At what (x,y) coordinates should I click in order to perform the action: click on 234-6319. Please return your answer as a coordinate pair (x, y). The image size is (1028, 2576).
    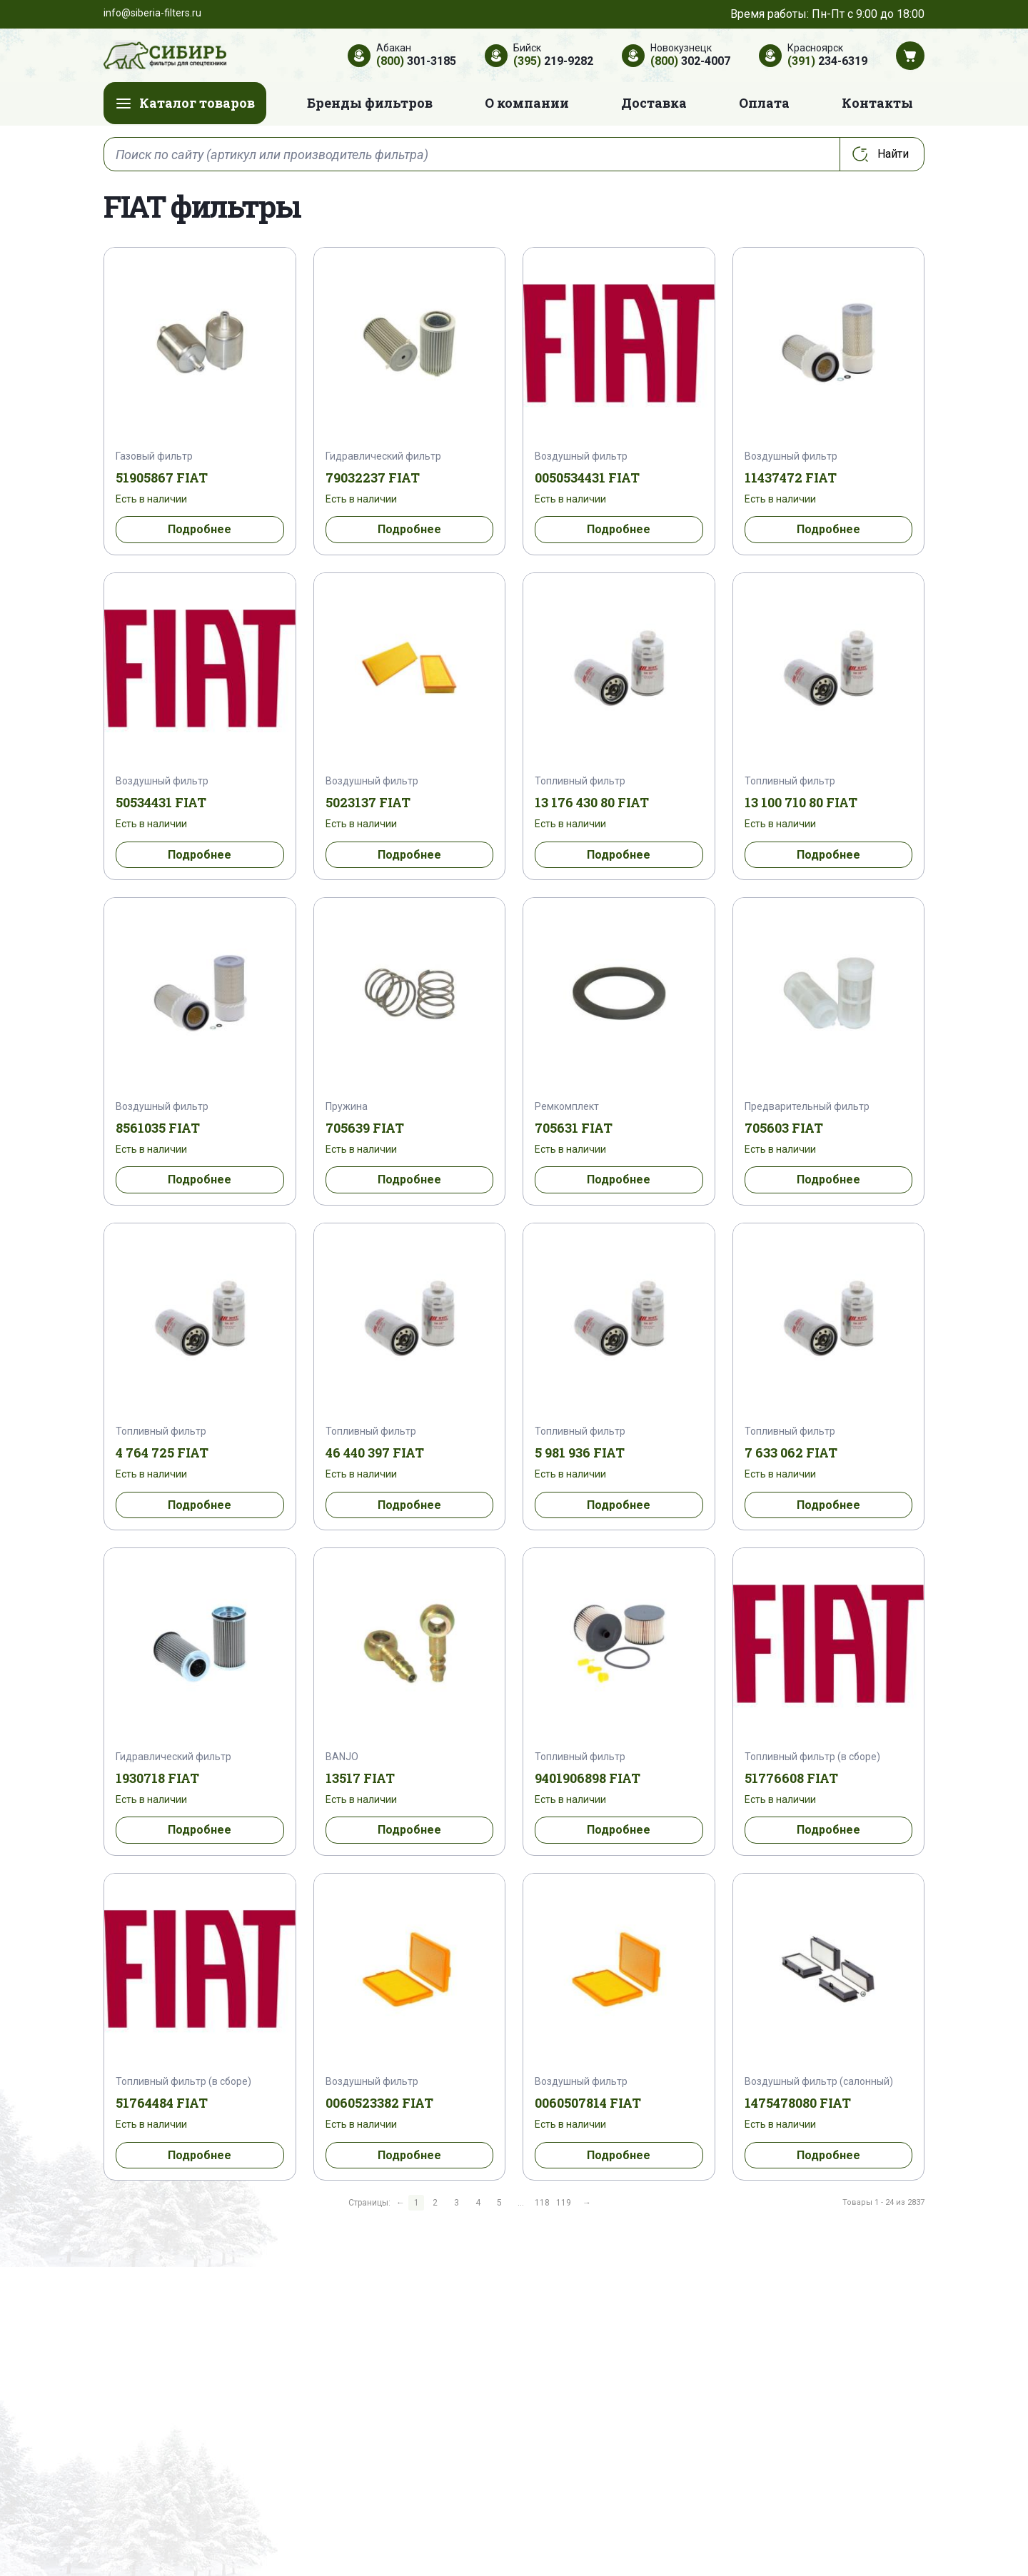
    Looking at the image, I should click on (827, 61).